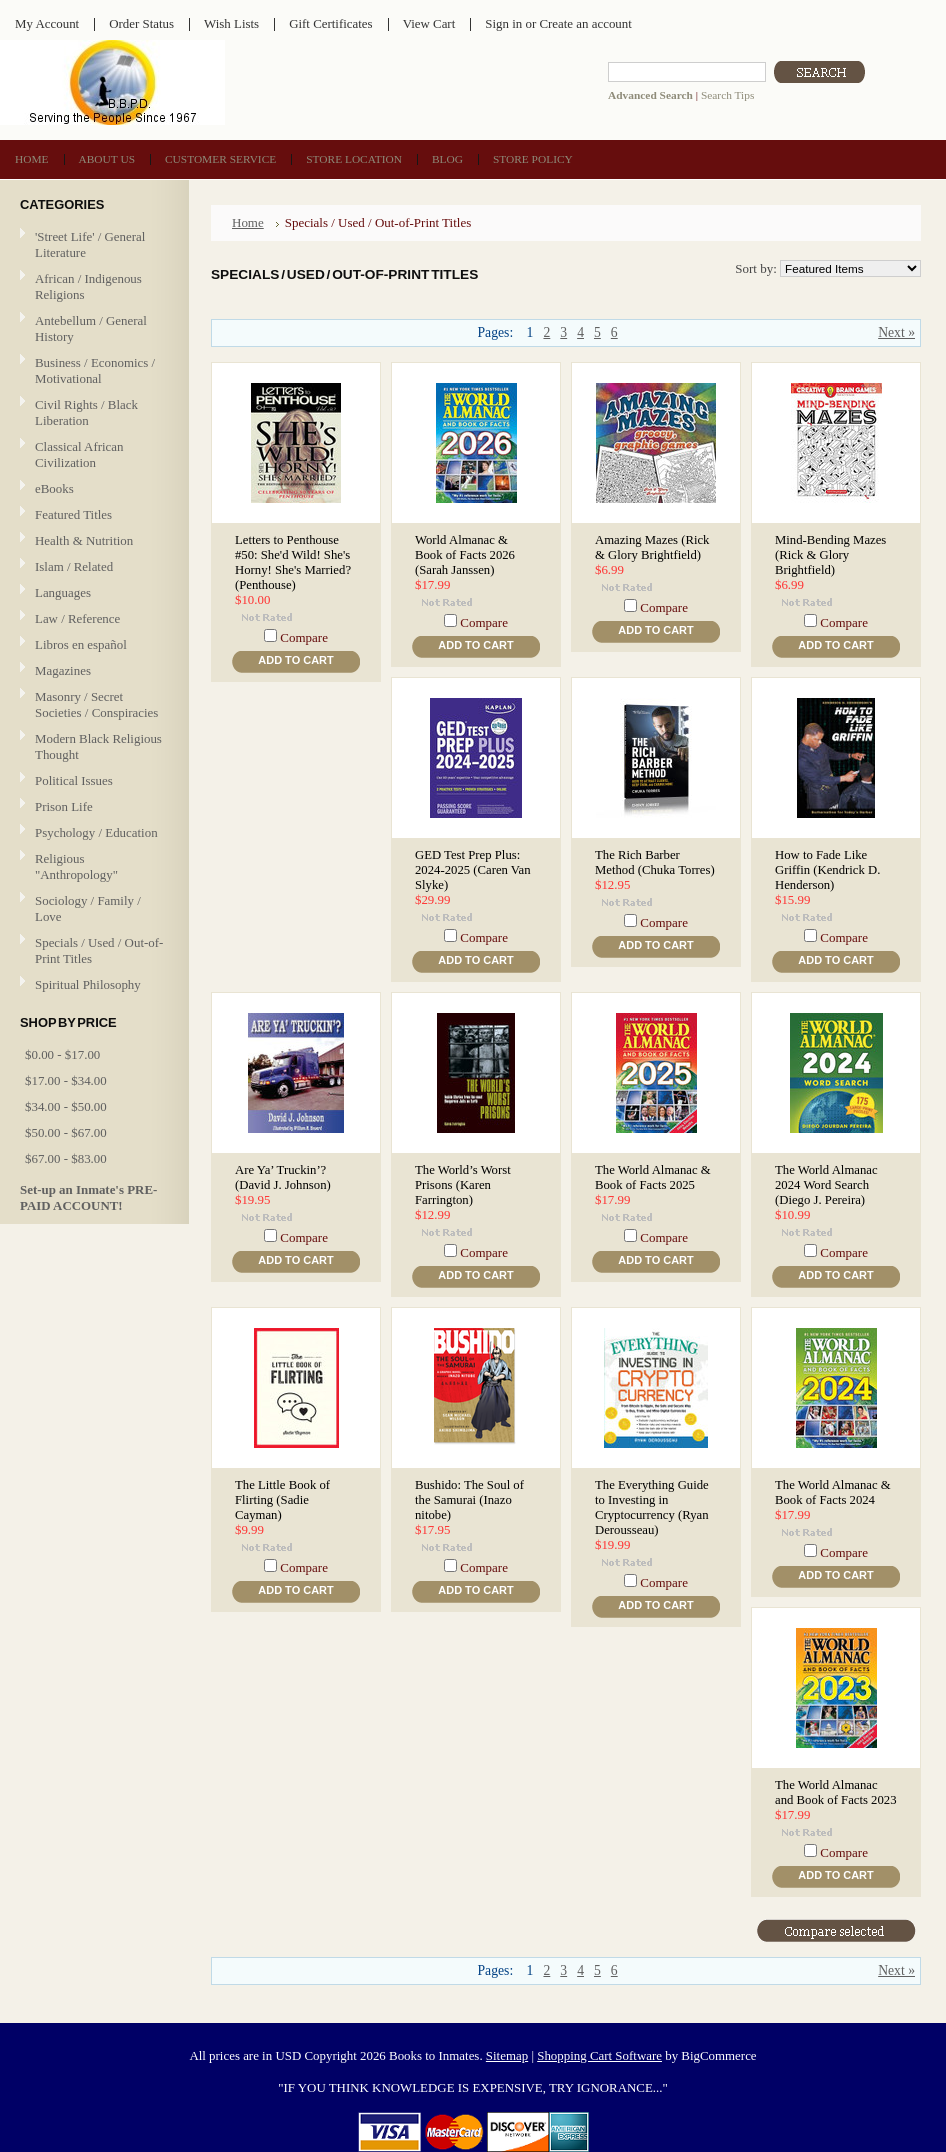  I want to click on Are Ya’ Truckin’? (David J. Johnson), so click(283, 1177).